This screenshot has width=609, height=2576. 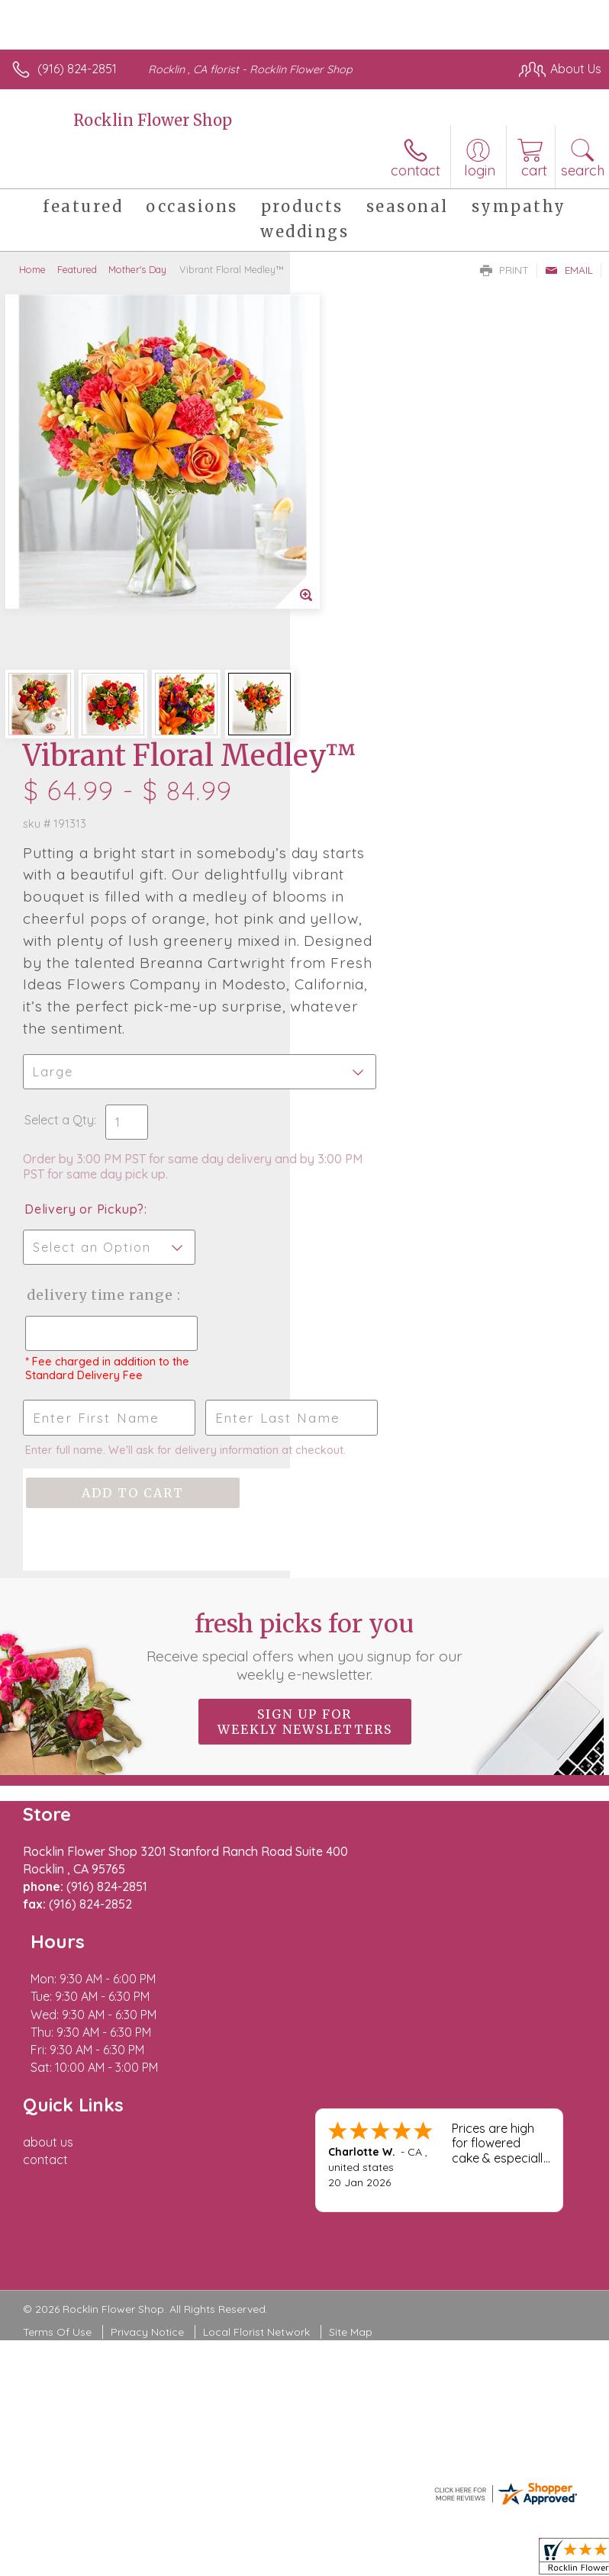 I want to click on Select a Qty, so click(x=349, y=745).